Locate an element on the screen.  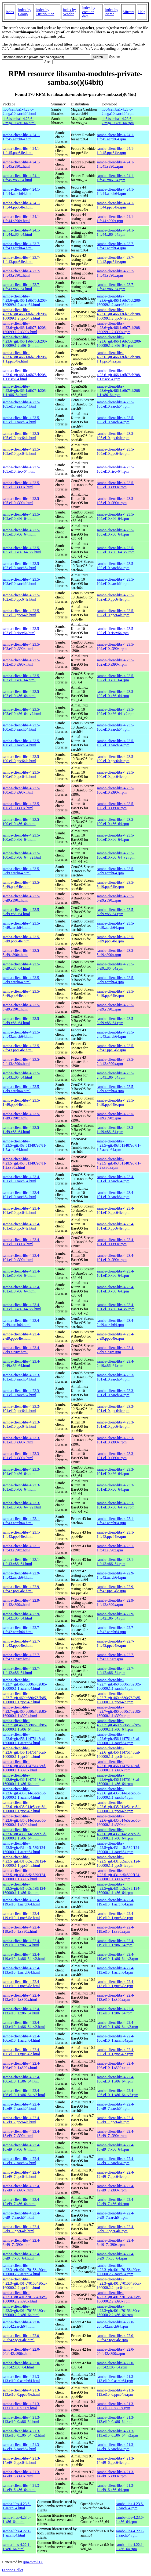
samba-client-libs-4.23.5-105.el10.aarch64.rpm is located at coordinates (115, 404).